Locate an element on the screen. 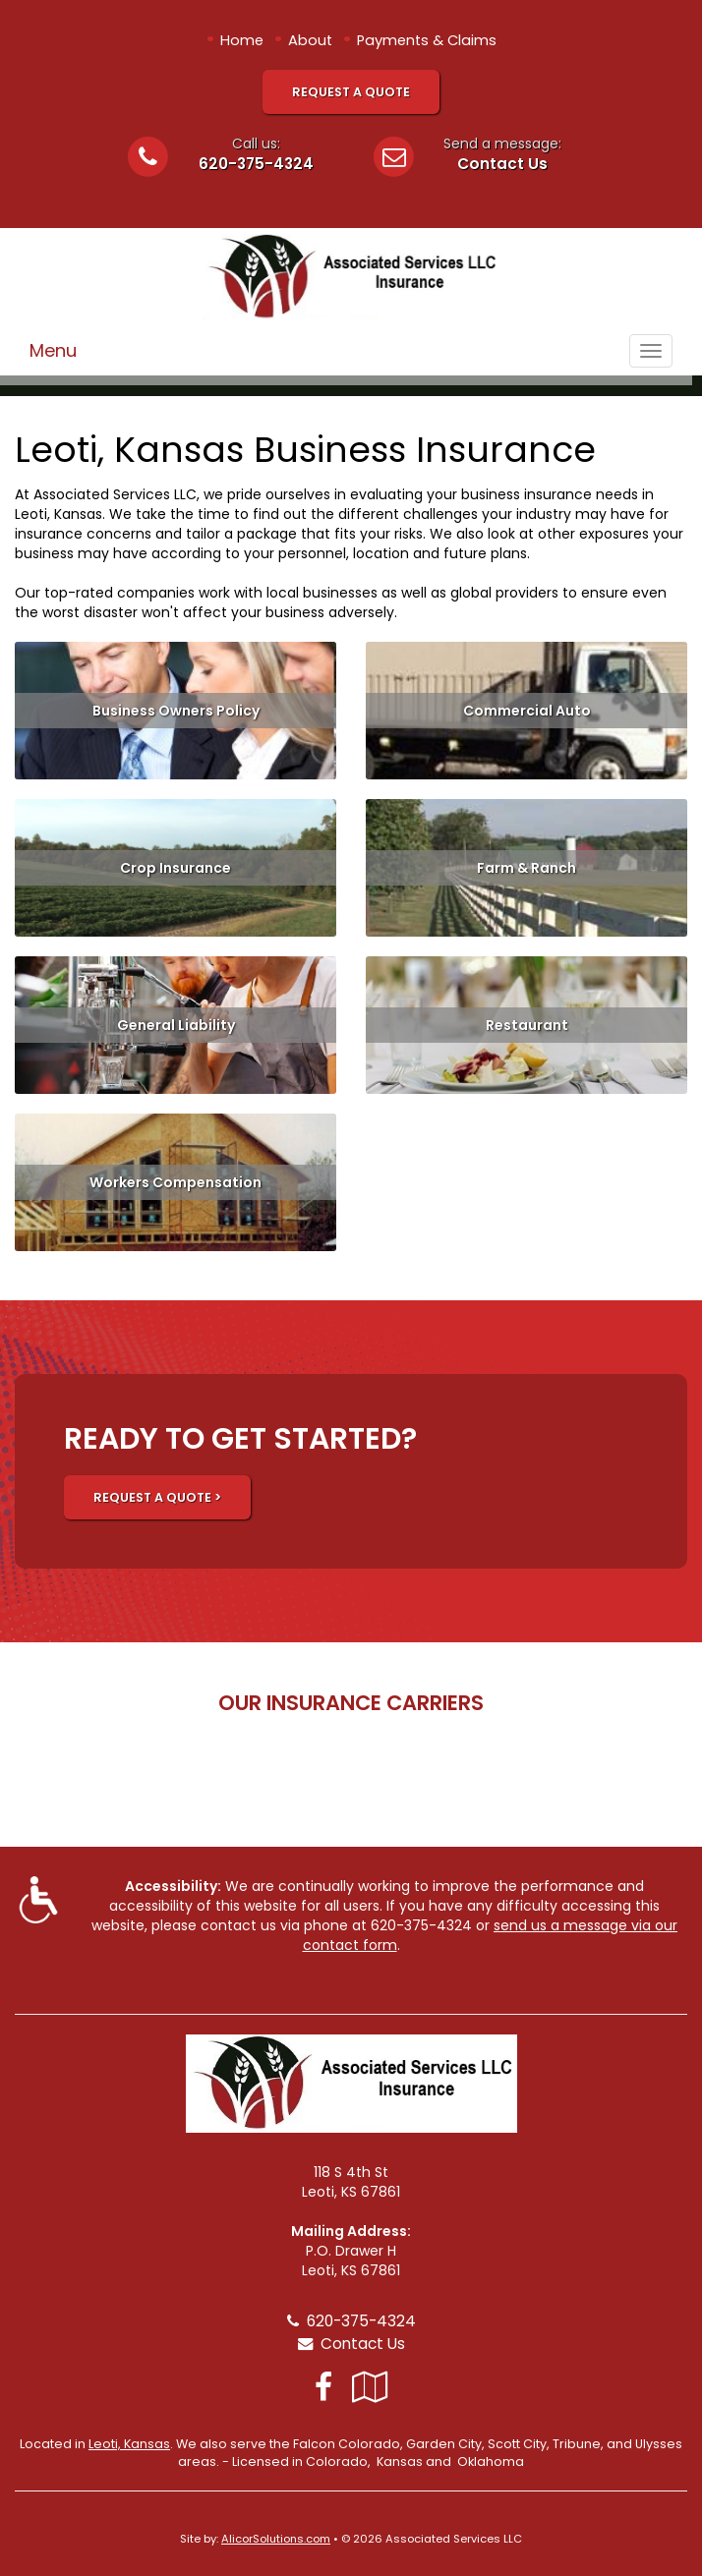  [Visit Google Local (opens in a new tab)] is located at coordinates (370, 2387).